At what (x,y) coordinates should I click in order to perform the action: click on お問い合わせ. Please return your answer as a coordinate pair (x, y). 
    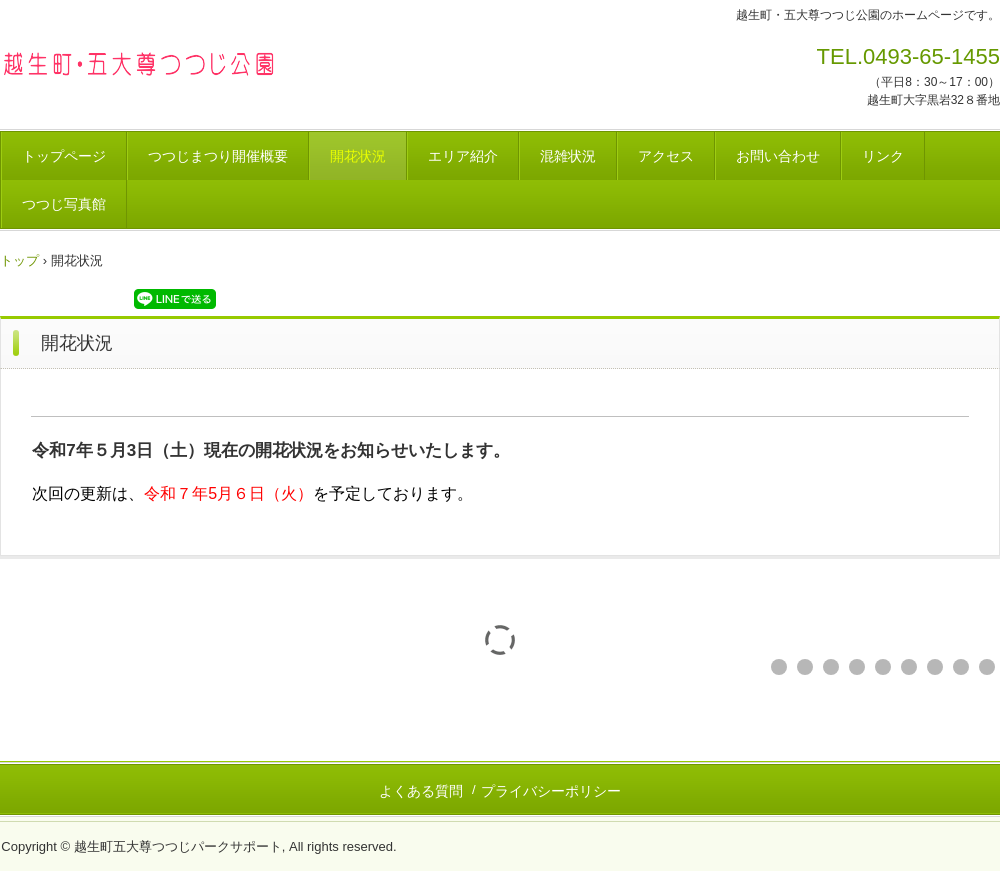
    Looking at the image, I should click on (778, 156).